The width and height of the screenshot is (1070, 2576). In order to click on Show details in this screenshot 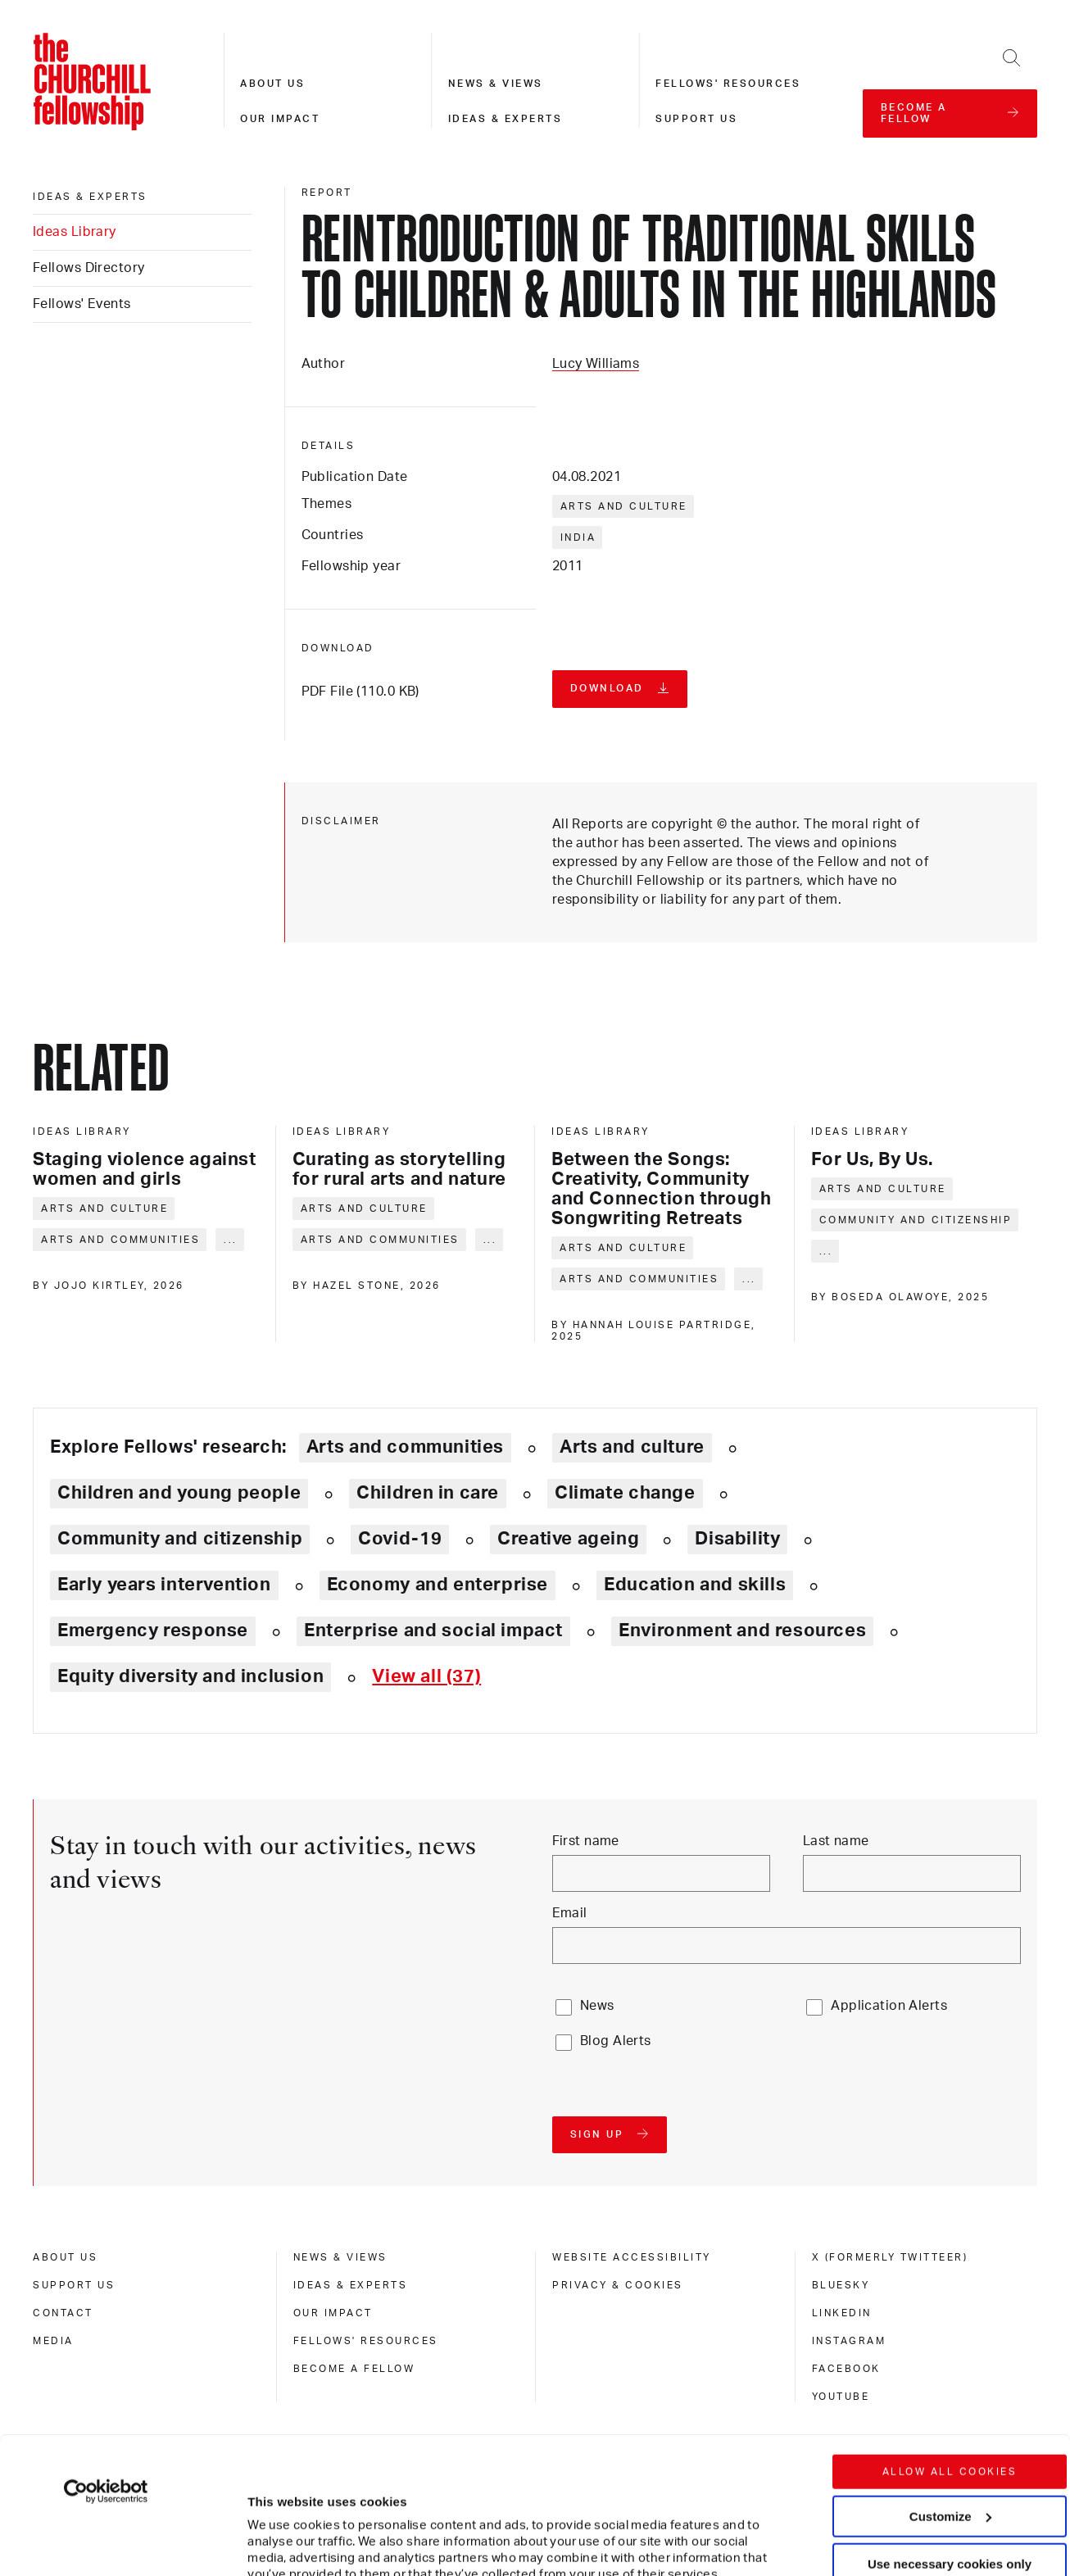, I will do `click(269, 2514)`.